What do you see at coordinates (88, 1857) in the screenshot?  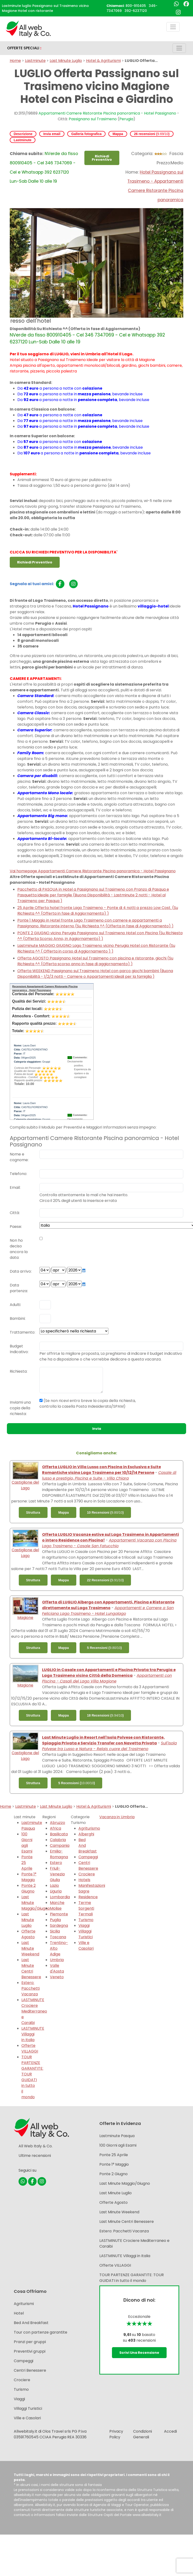 I see `Campeggi` at bounding box center [88, 1857].